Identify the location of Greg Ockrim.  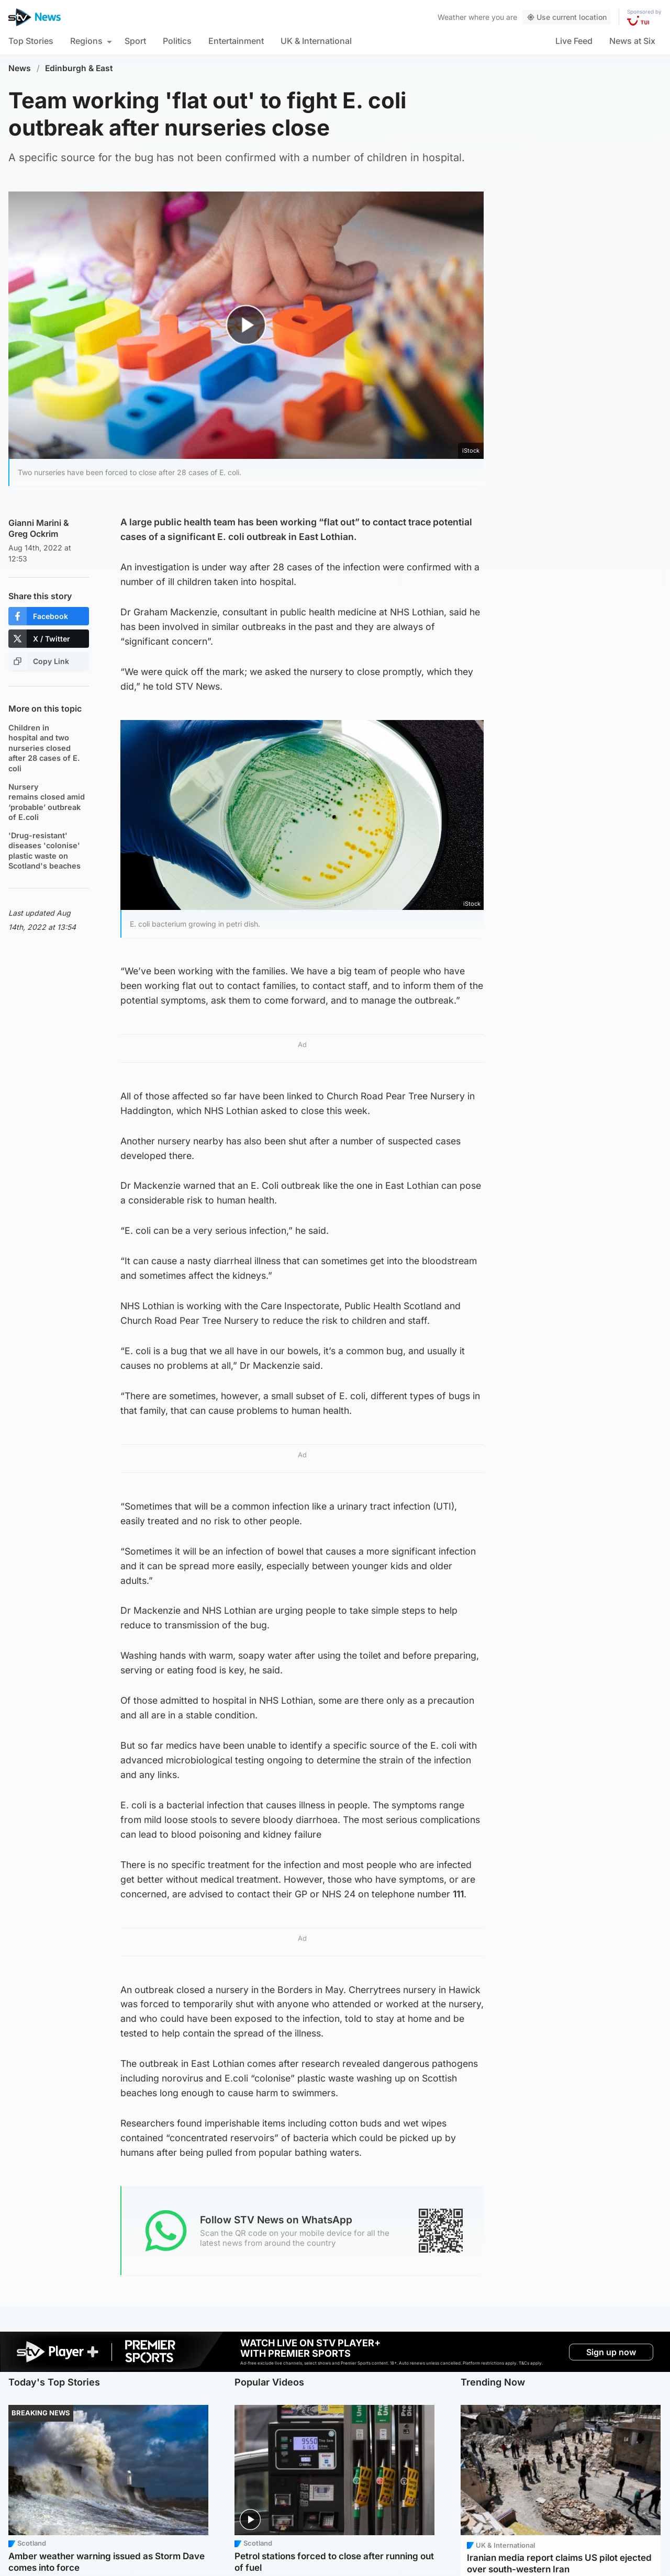
(33, 533).